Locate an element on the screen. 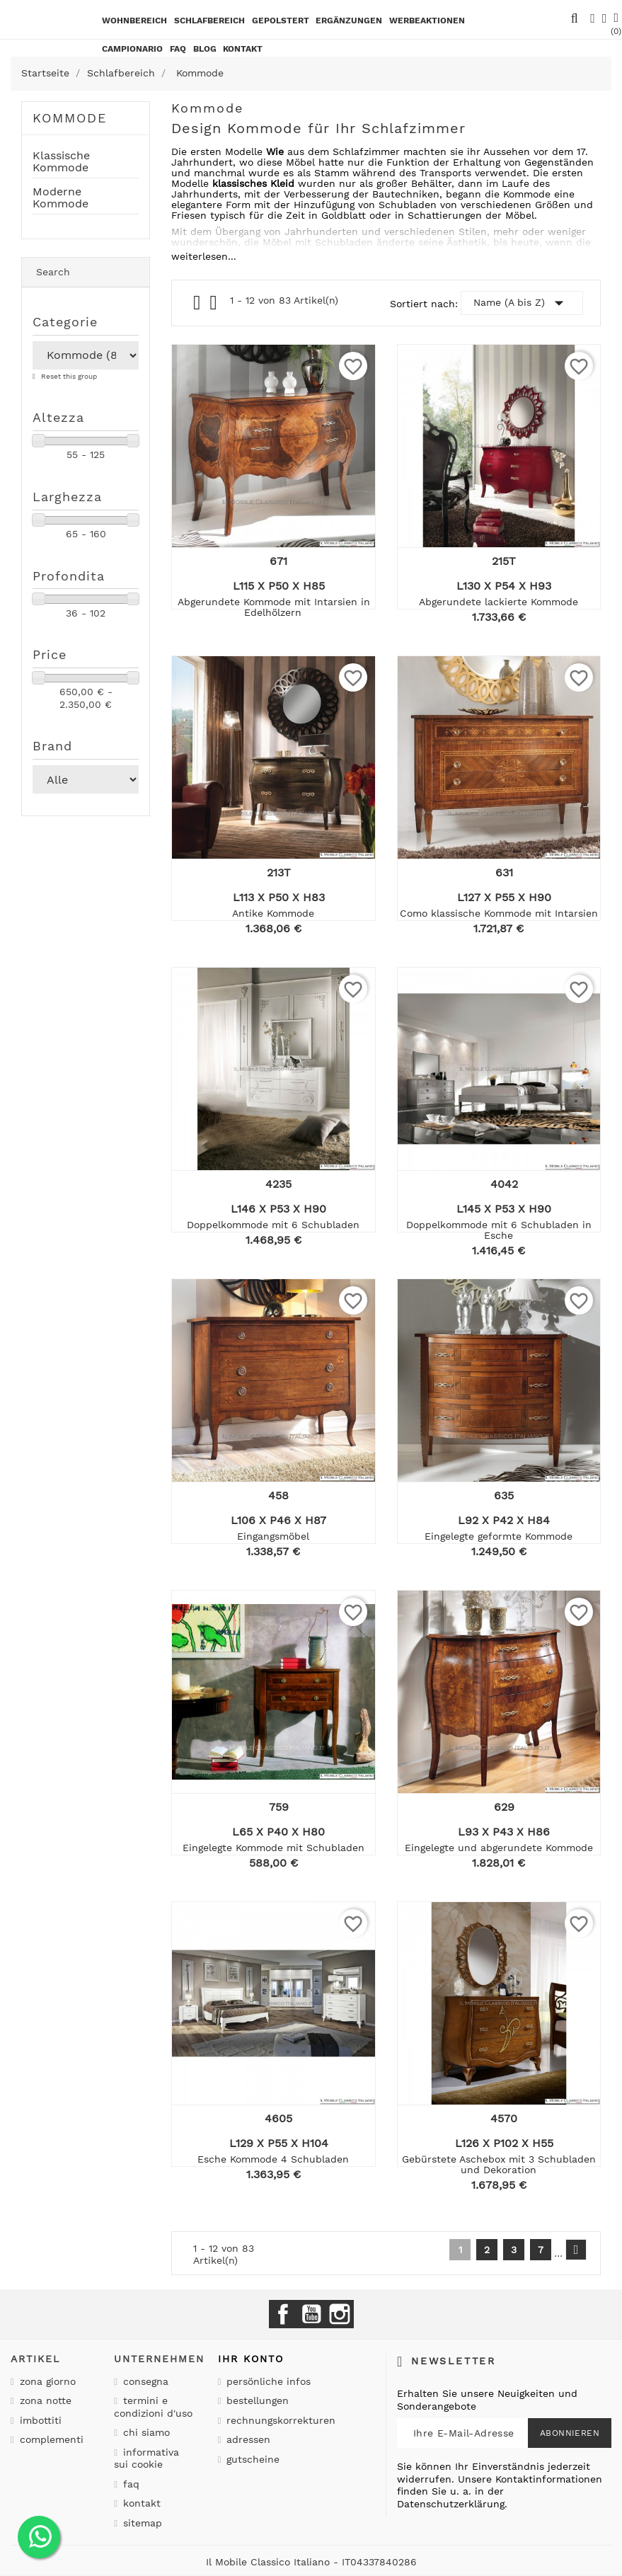 The height and width of the screenshot is (2576, 622). Esche Kommode 4 Schubladen is located at coordinates (273, 2159).